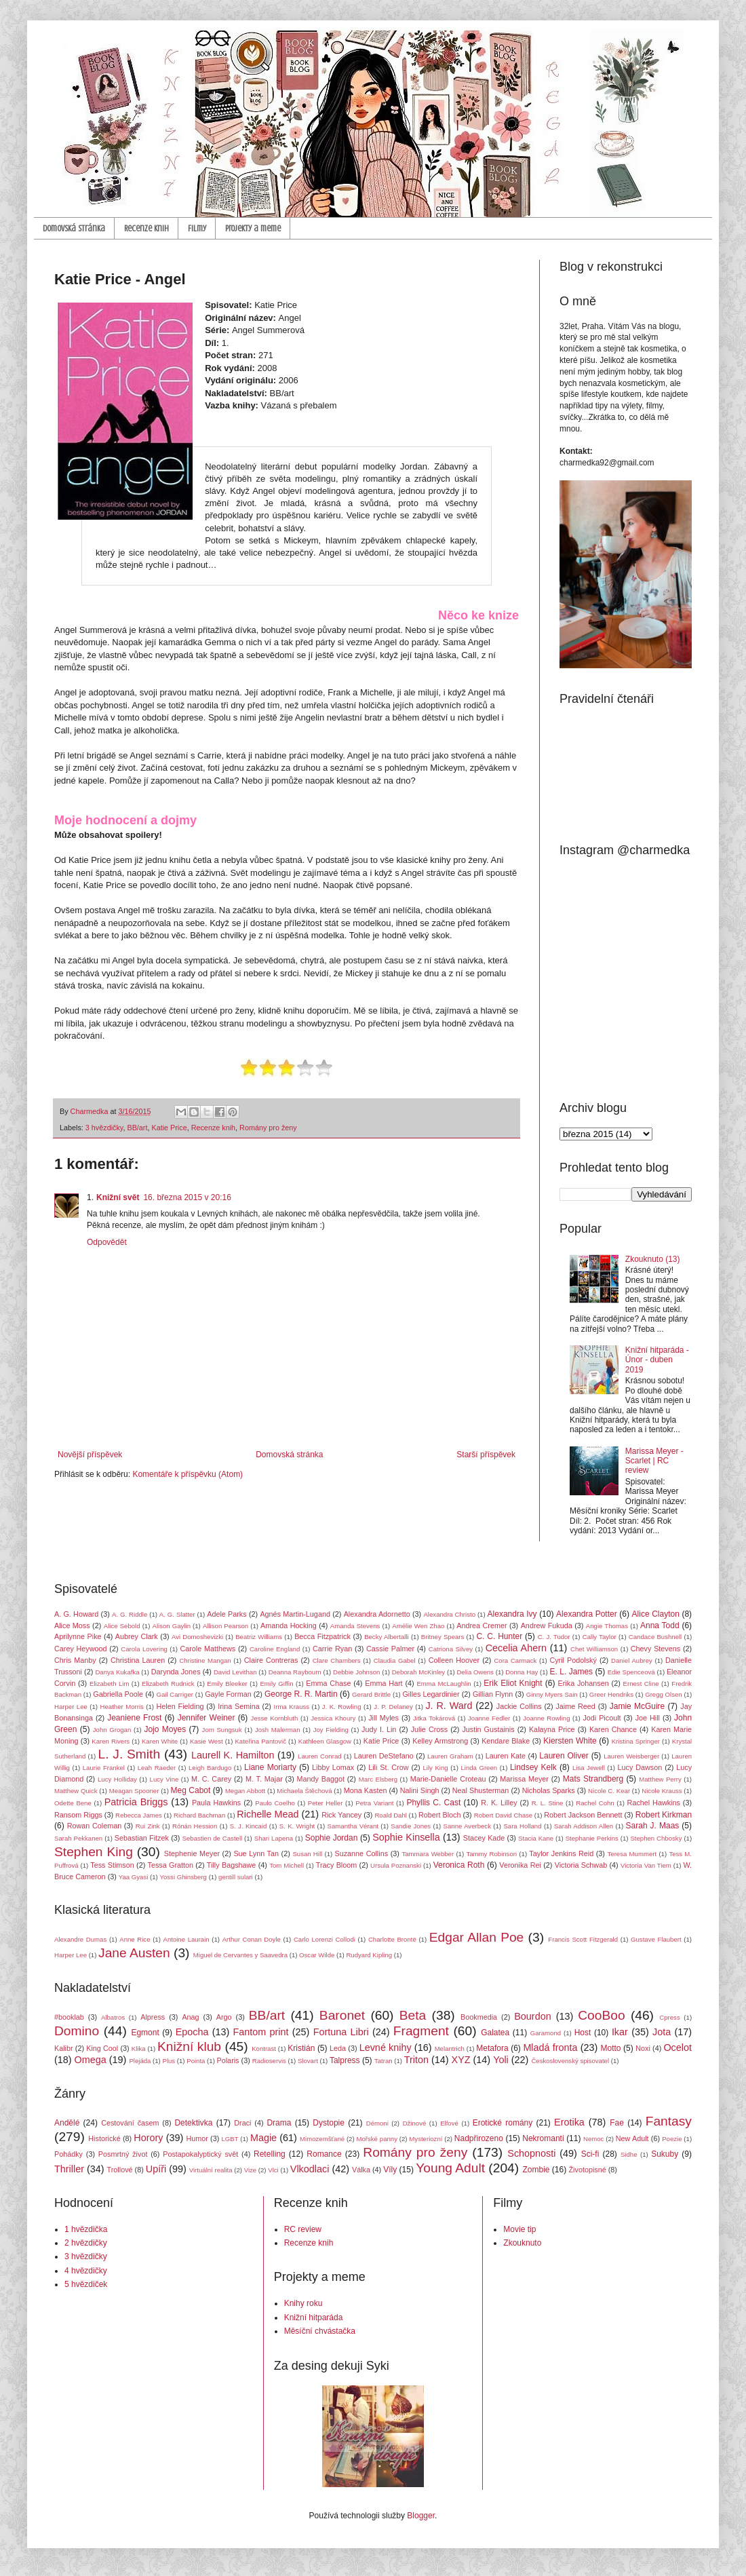 Image resolution: width=746 pixels, height=2576 pixels. I want to click on Kathleen Glasgow, so click(324, 1741).